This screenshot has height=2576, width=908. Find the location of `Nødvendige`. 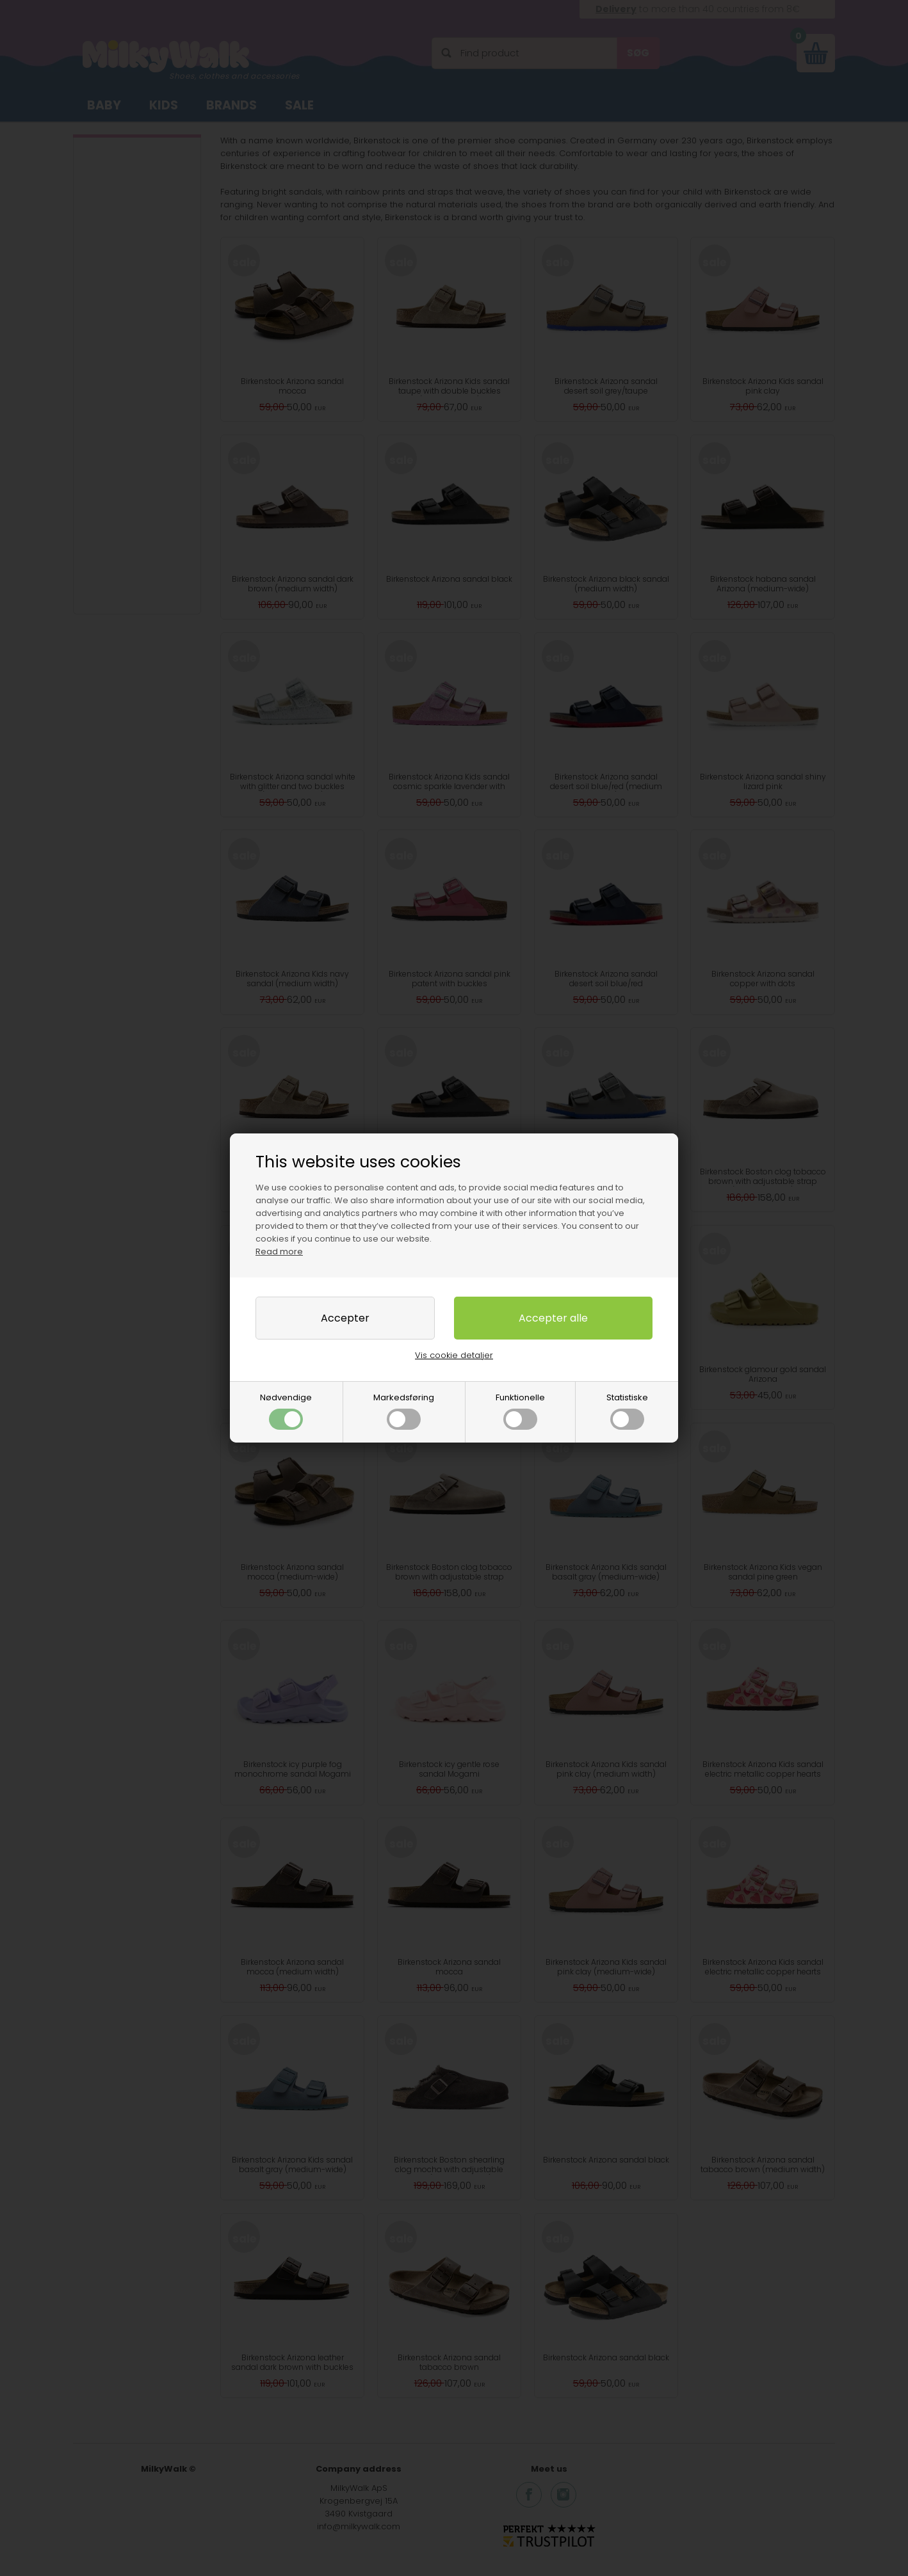

Nødvendige is located at coordinates (286, 1410).